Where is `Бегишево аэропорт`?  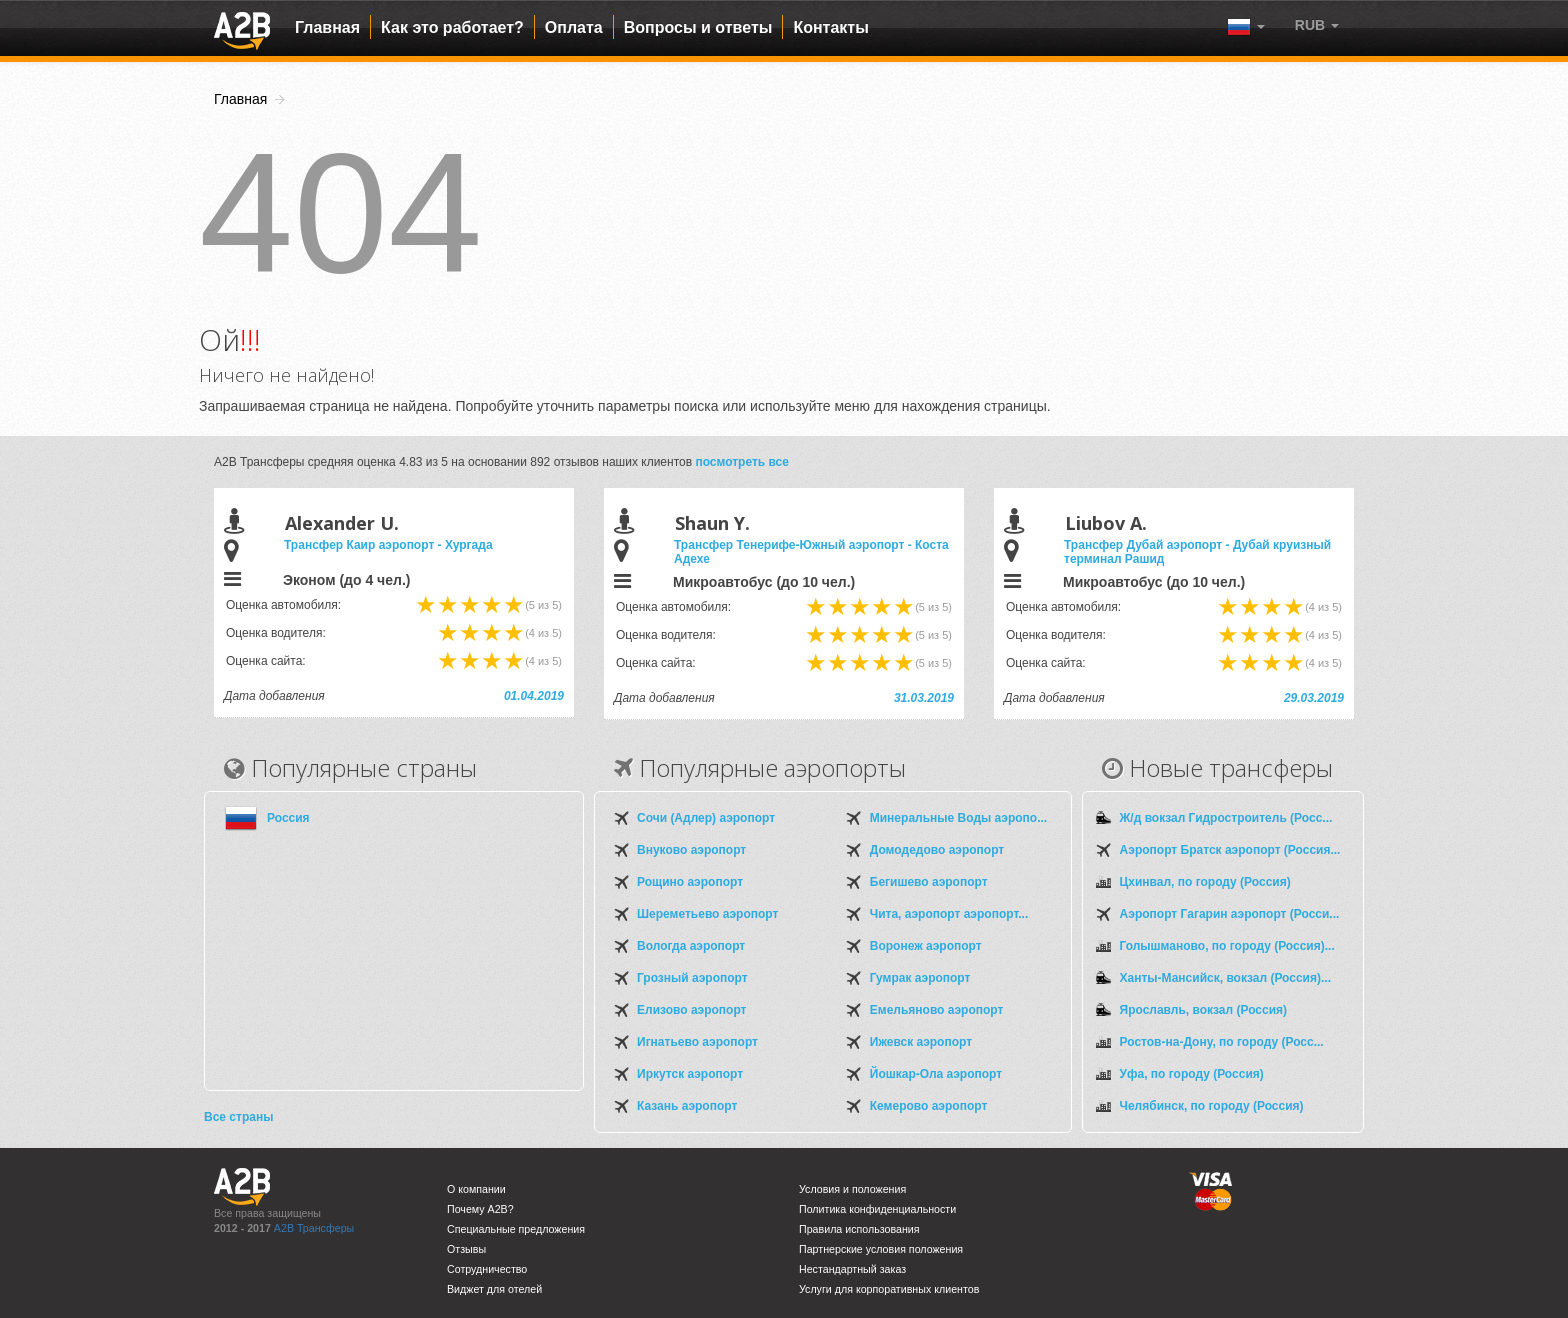 Бегишево аэропорт is located at coordinates (929, 882).